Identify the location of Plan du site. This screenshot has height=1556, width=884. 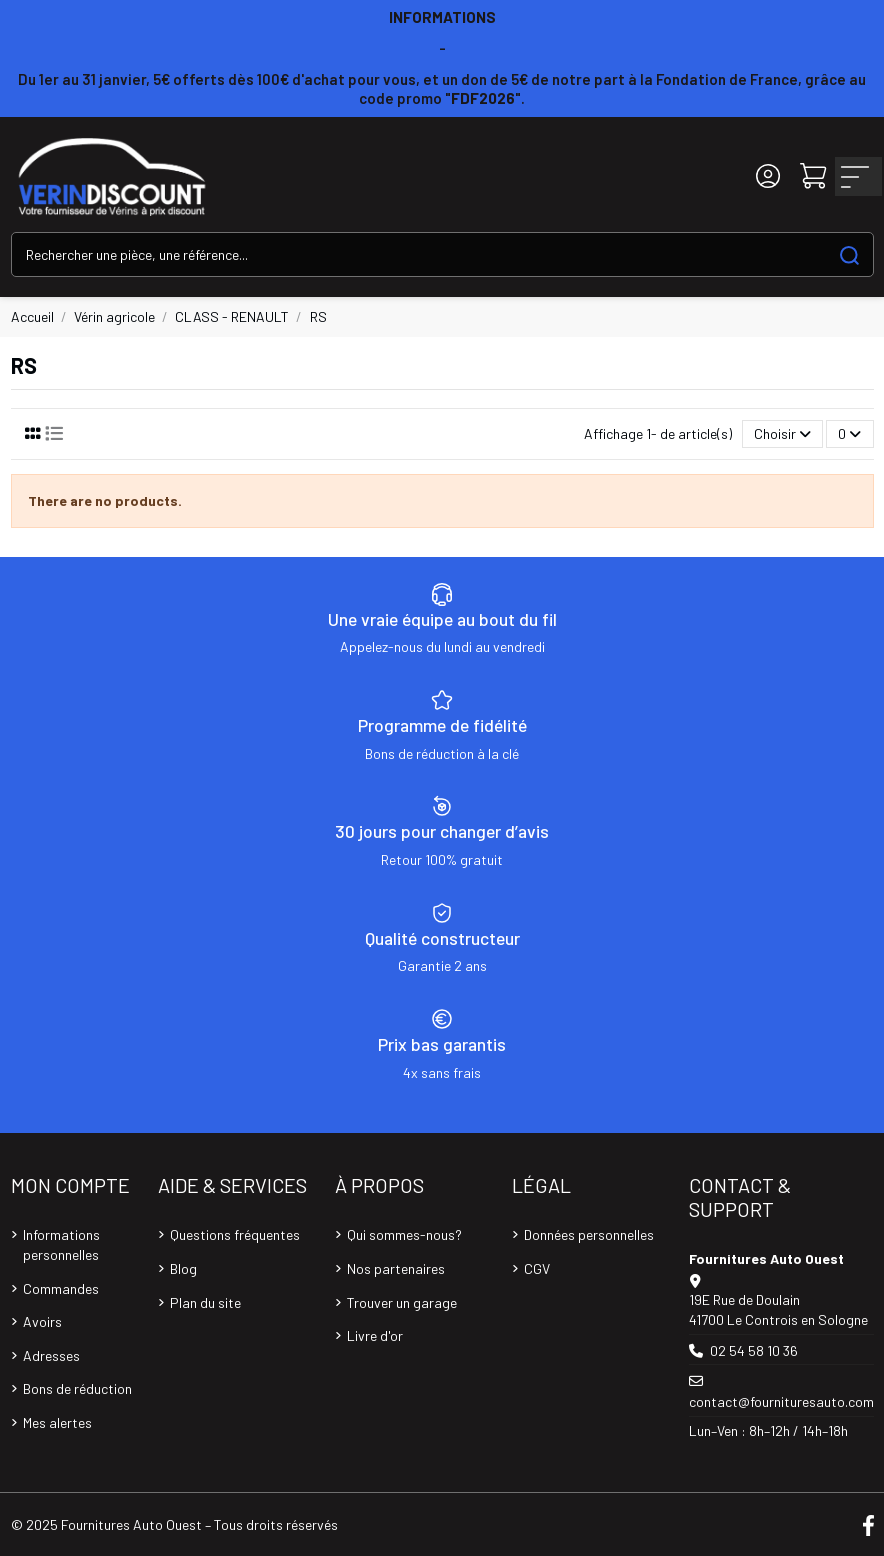
(205, 1302).